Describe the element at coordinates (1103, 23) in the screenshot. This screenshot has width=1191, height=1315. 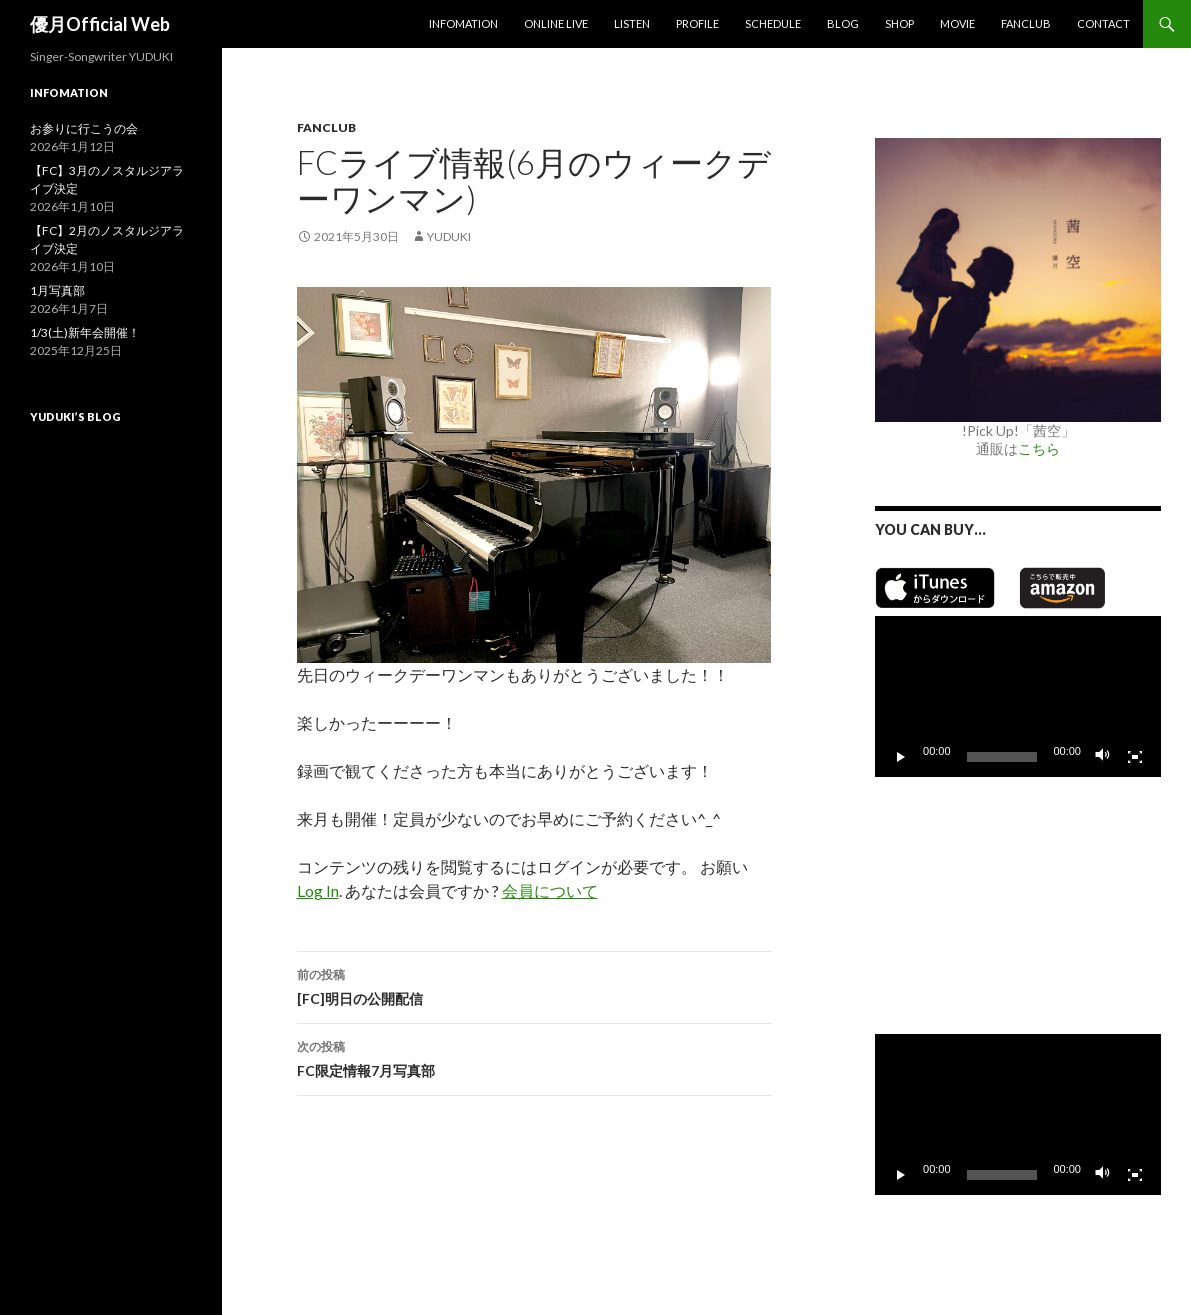
I see `Contact` at that location.